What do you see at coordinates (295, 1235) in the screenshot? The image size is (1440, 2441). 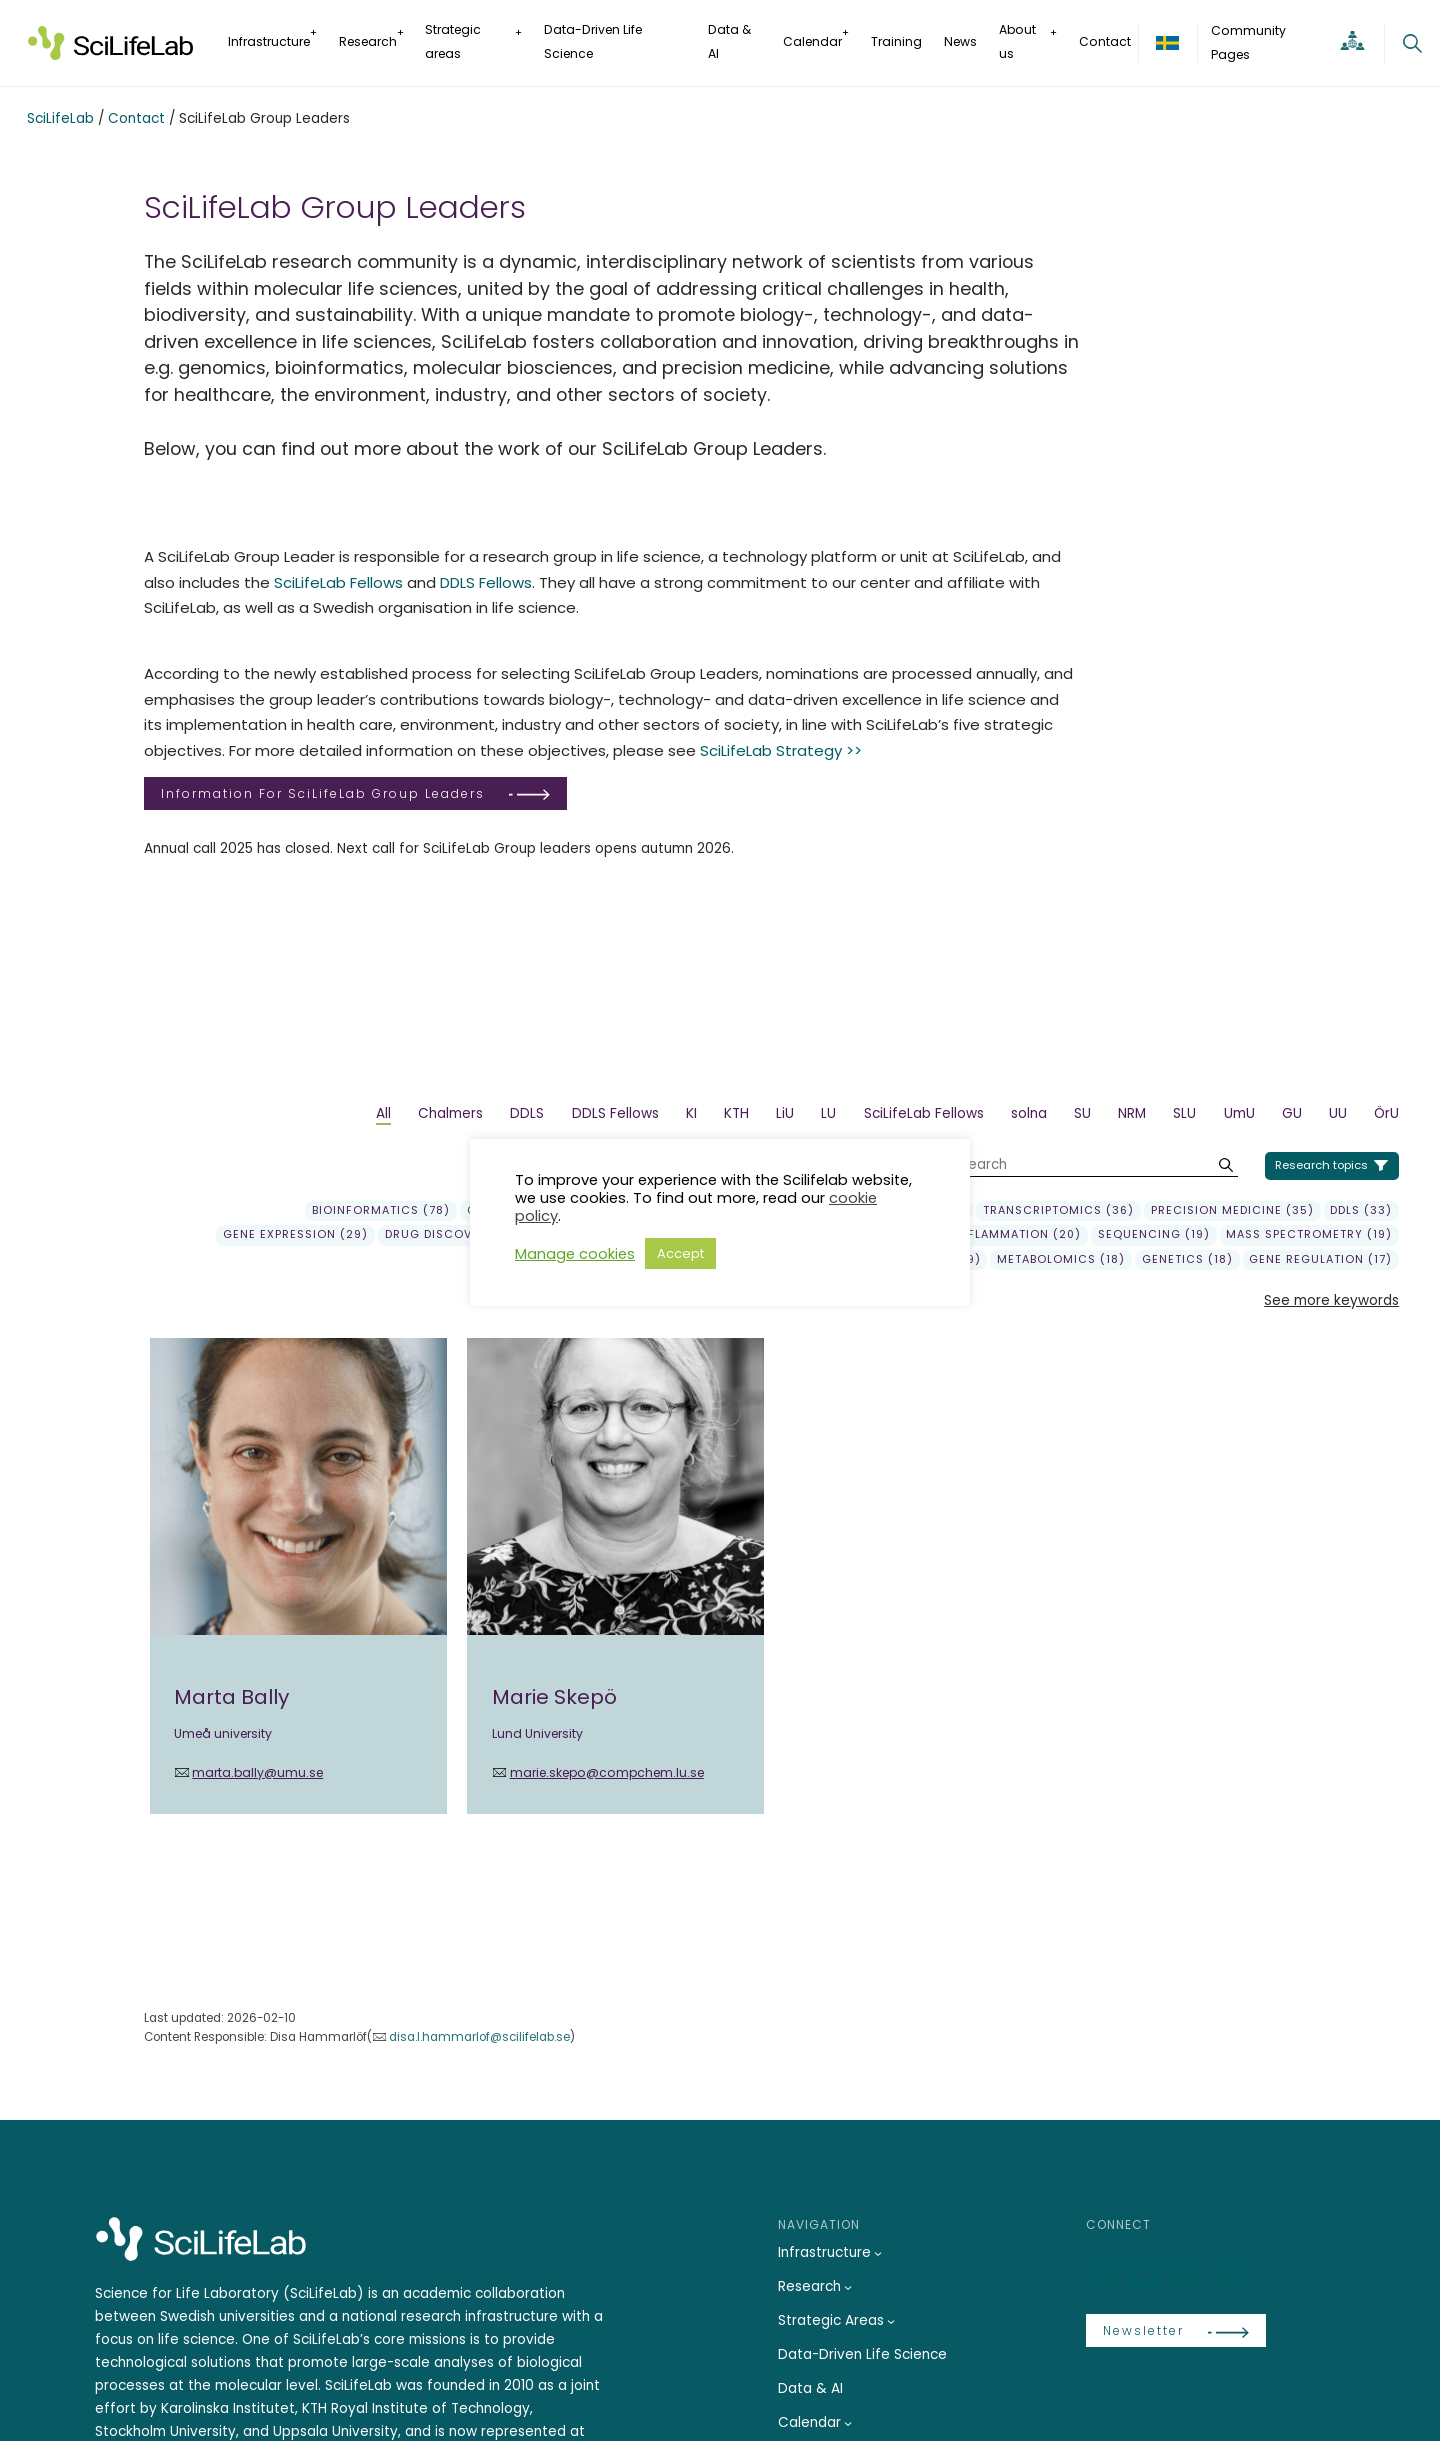 I see `gene expression (29)` at bounding box center [295, 1235].